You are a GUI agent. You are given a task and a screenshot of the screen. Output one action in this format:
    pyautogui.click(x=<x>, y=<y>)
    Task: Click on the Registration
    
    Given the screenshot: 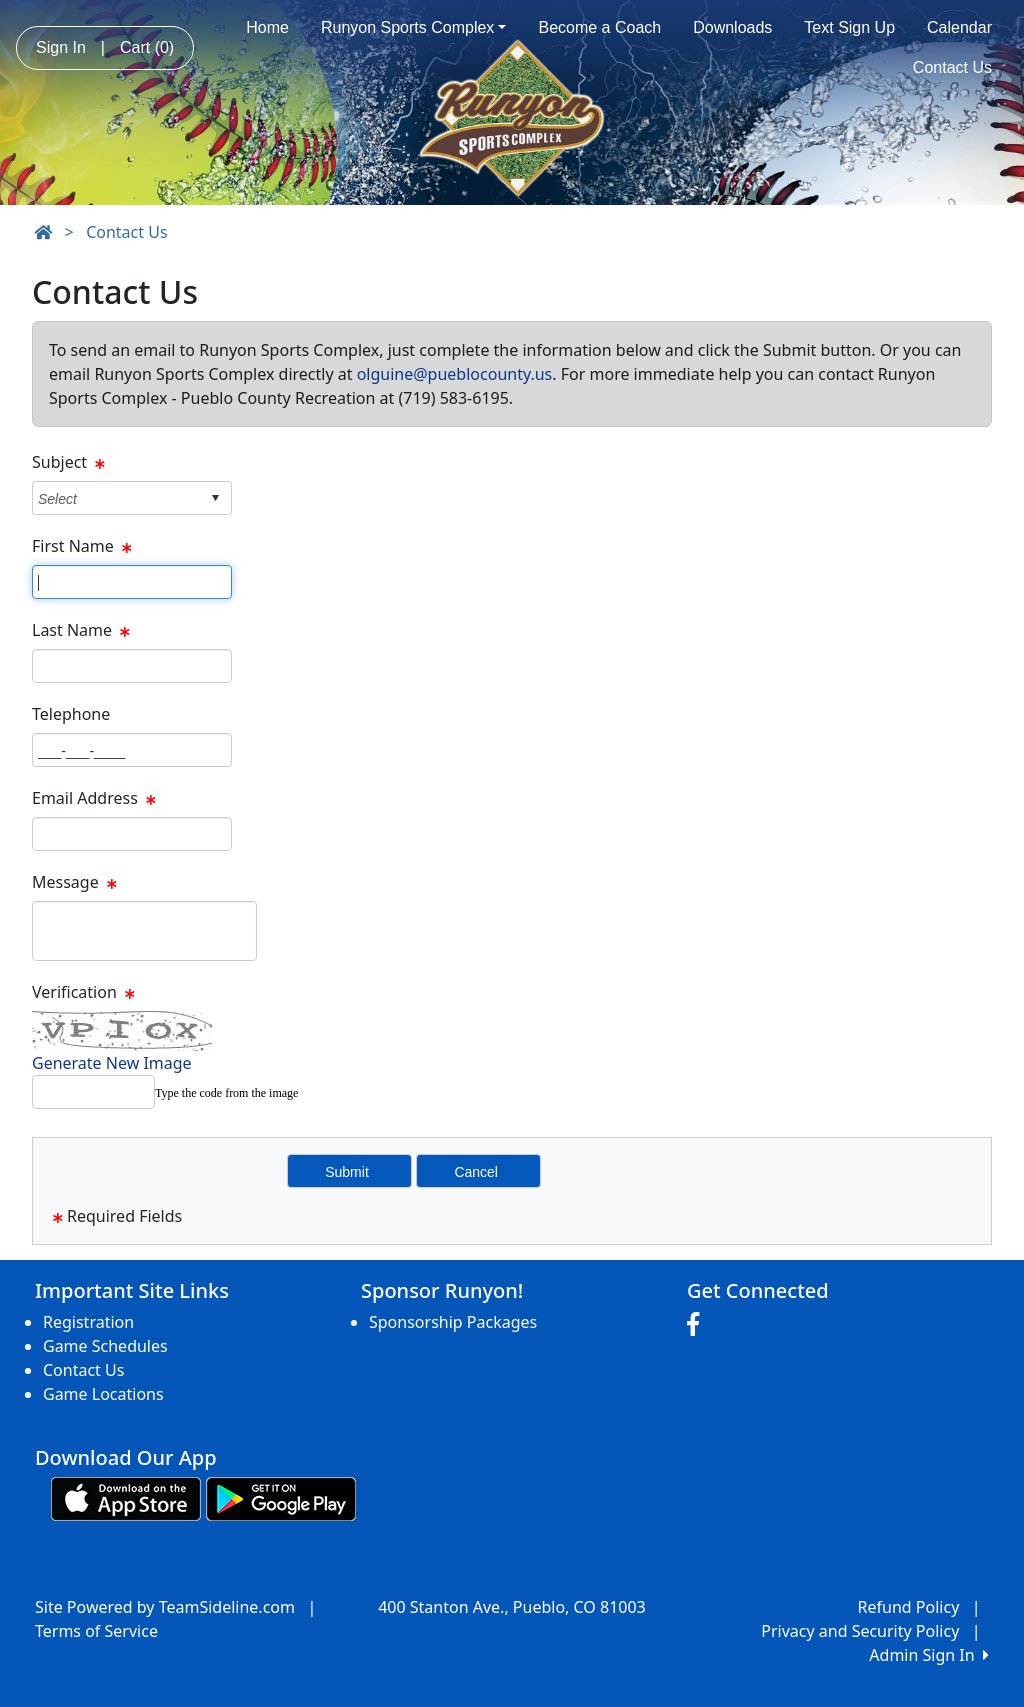 What is the action you would take?
    pyautogui.click(x=88, y=1322)
    